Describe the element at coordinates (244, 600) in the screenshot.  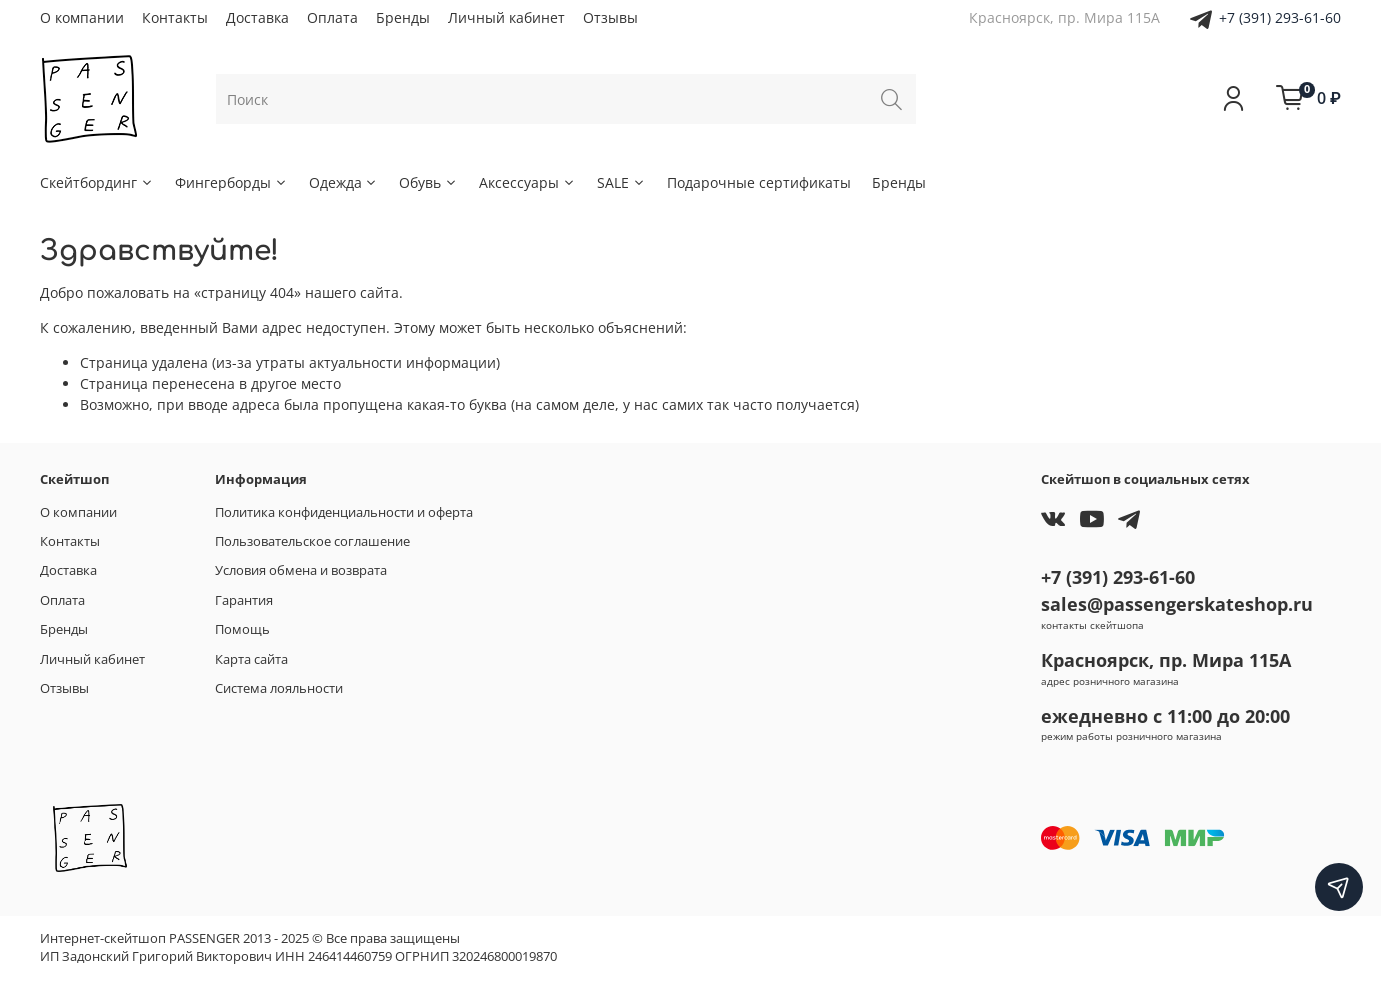
I see `Гарантия` at that location.